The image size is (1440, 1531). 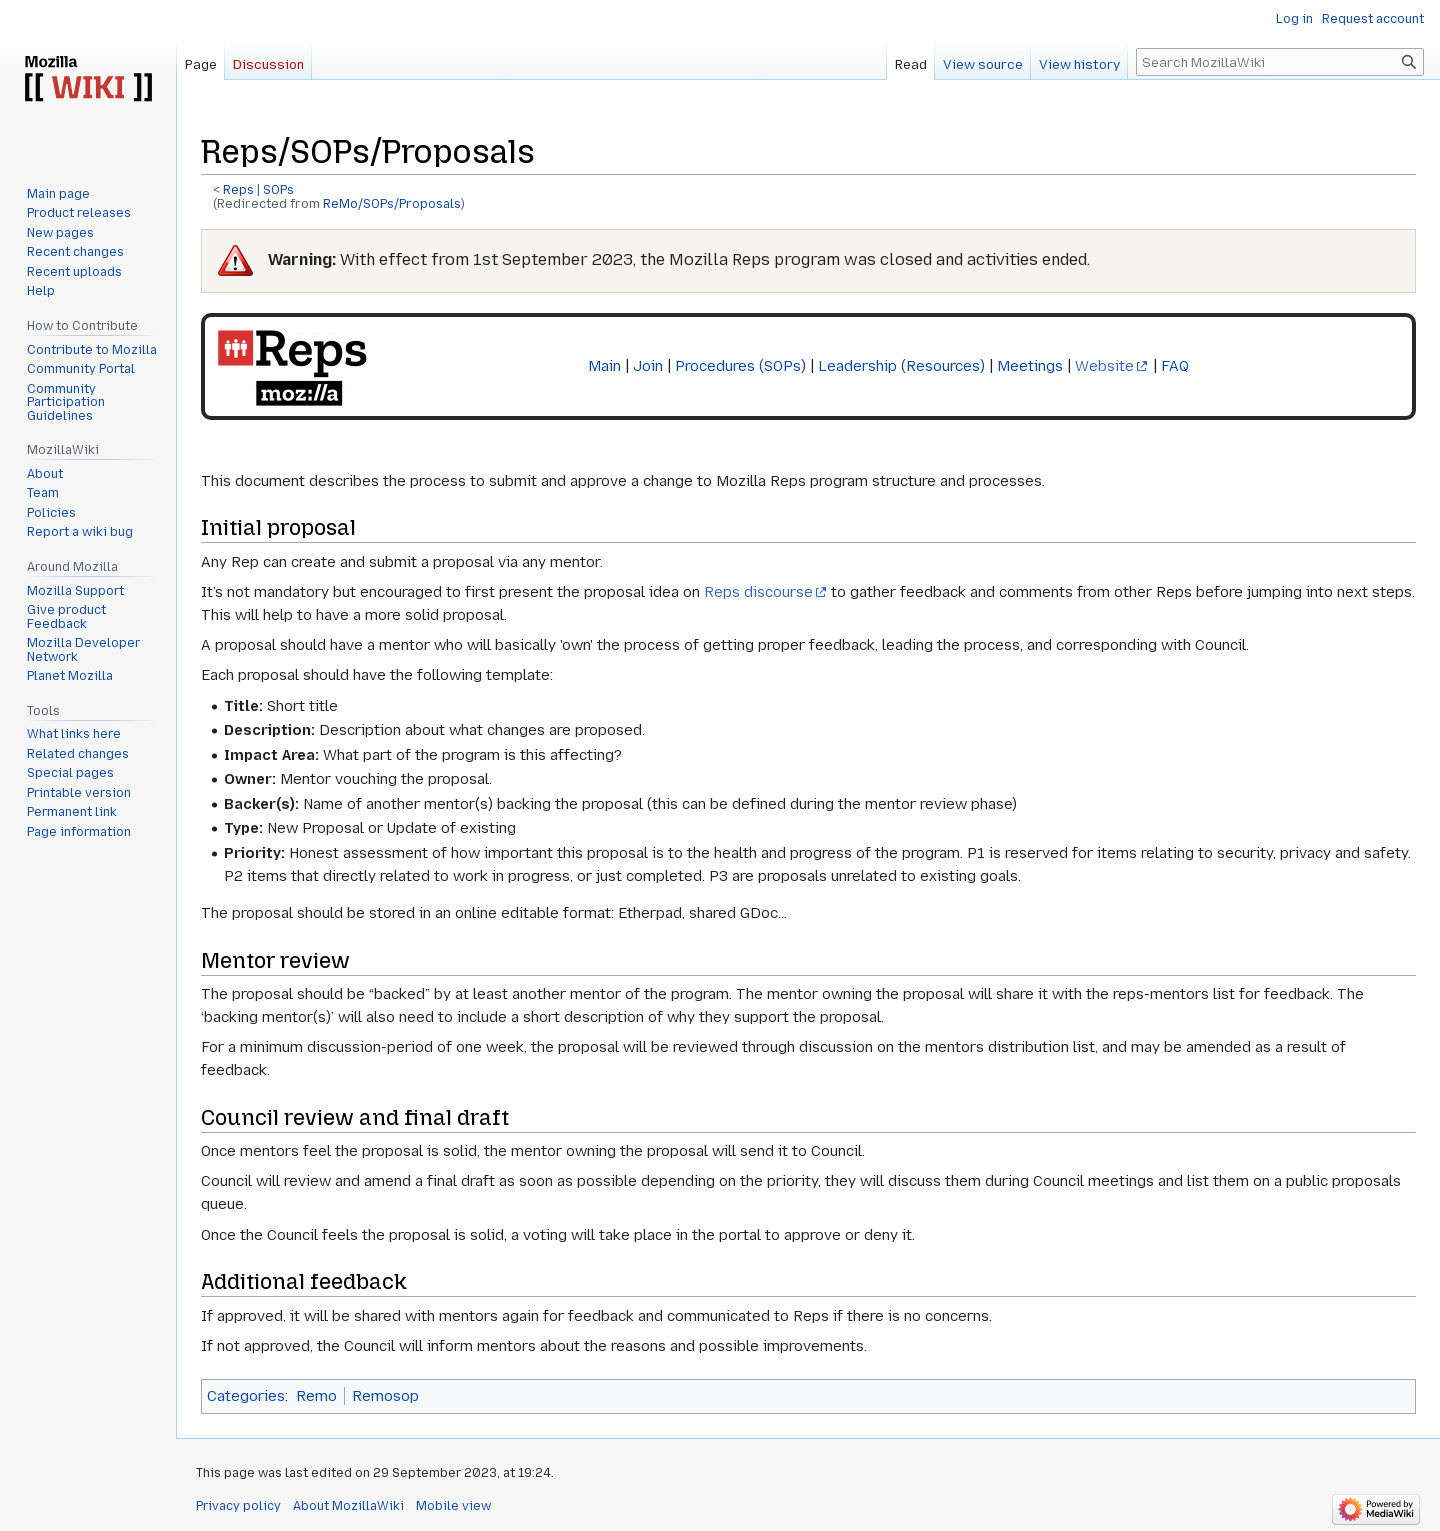 I want to click on Remo, so click(x=316, y=1396).